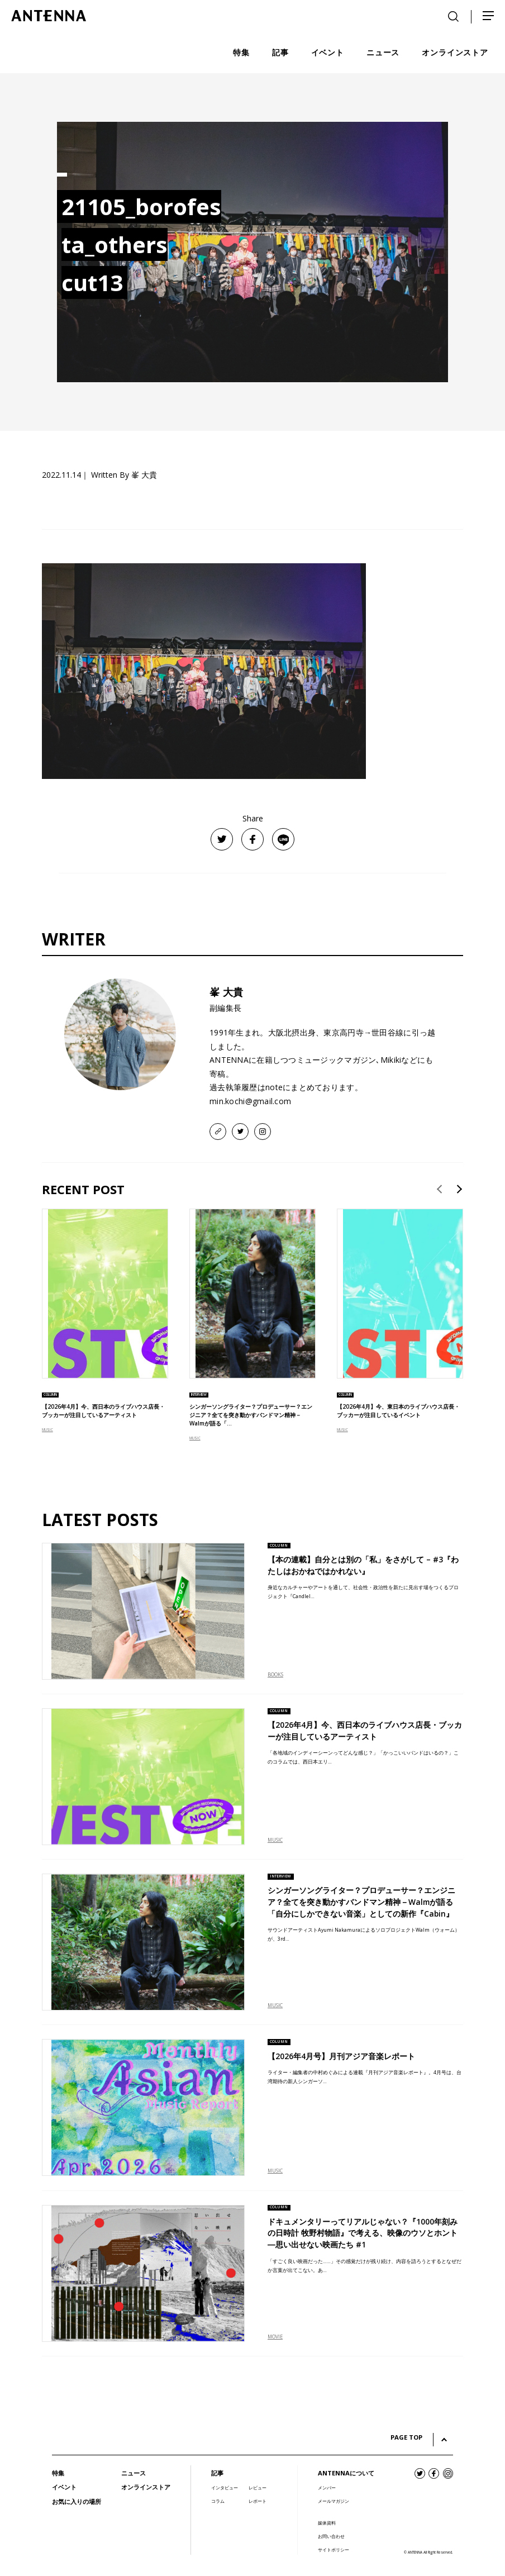 This screenshot has width=505, height=2576. Describe the element at coordinates (327, 2488) in the screenshot. I see `メンバー` at that location.